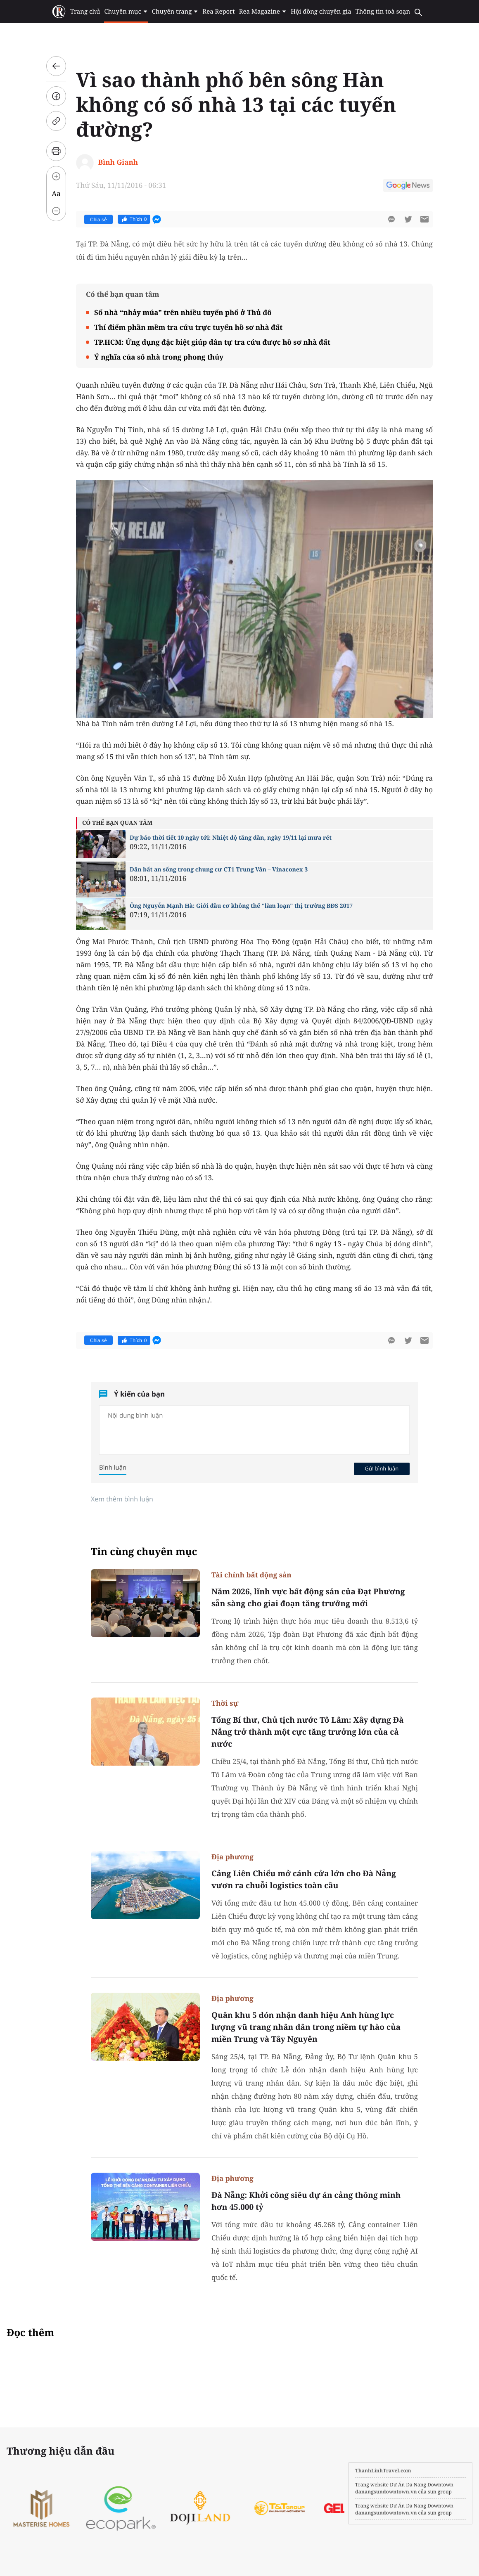 Image resolution: width=479 pixels, height=2576 pixels. Describe the element at coordinates (175, 11) in the screenshot. I see `Chuyên trang` at that location.